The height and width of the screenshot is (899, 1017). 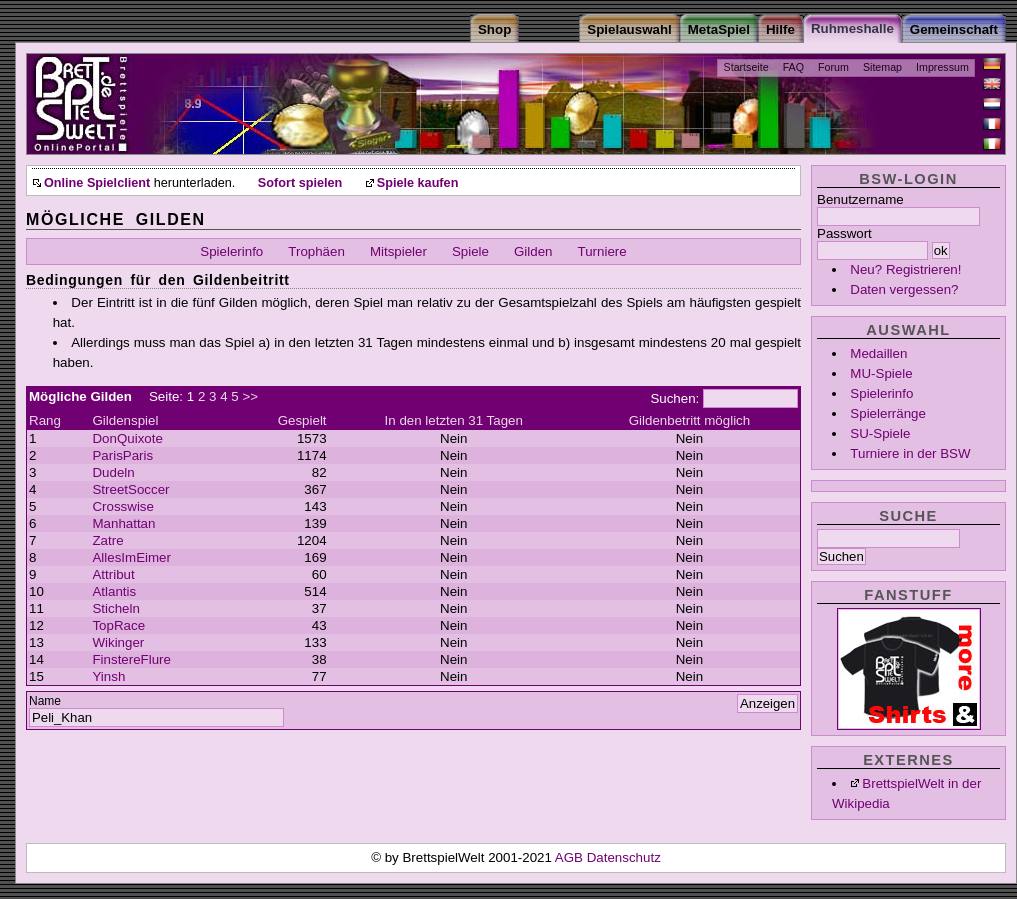 I want to click on Crosswise, so click(x=122, y=506).